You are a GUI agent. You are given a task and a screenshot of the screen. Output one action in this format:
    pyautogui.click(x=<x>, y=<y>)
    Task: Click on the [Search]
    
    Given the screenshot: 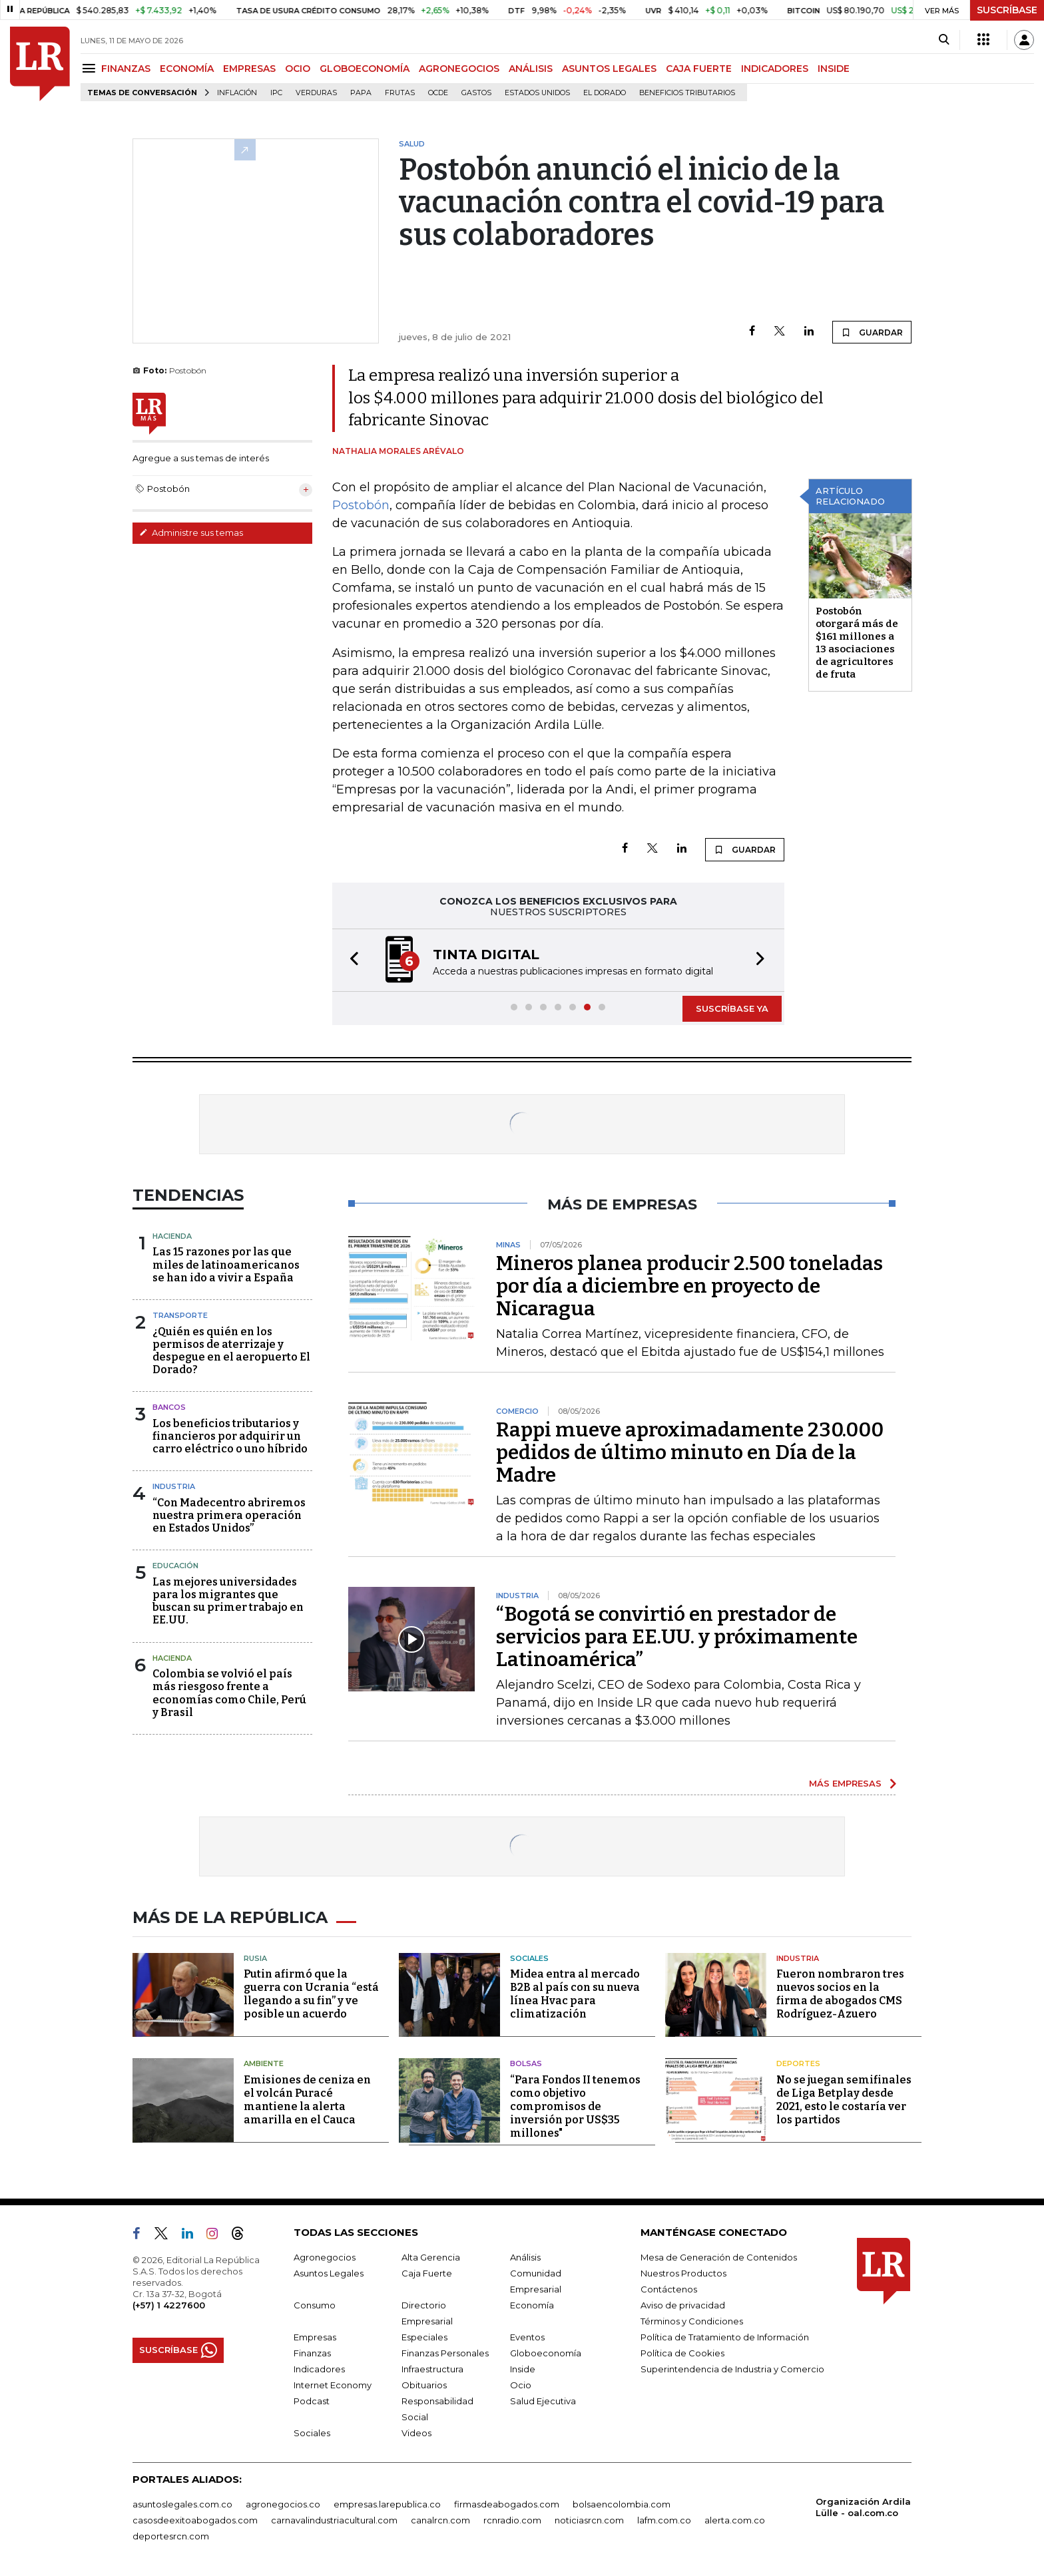 What is the action you would take?
    pyautogui.click(x=944, y=40)
    